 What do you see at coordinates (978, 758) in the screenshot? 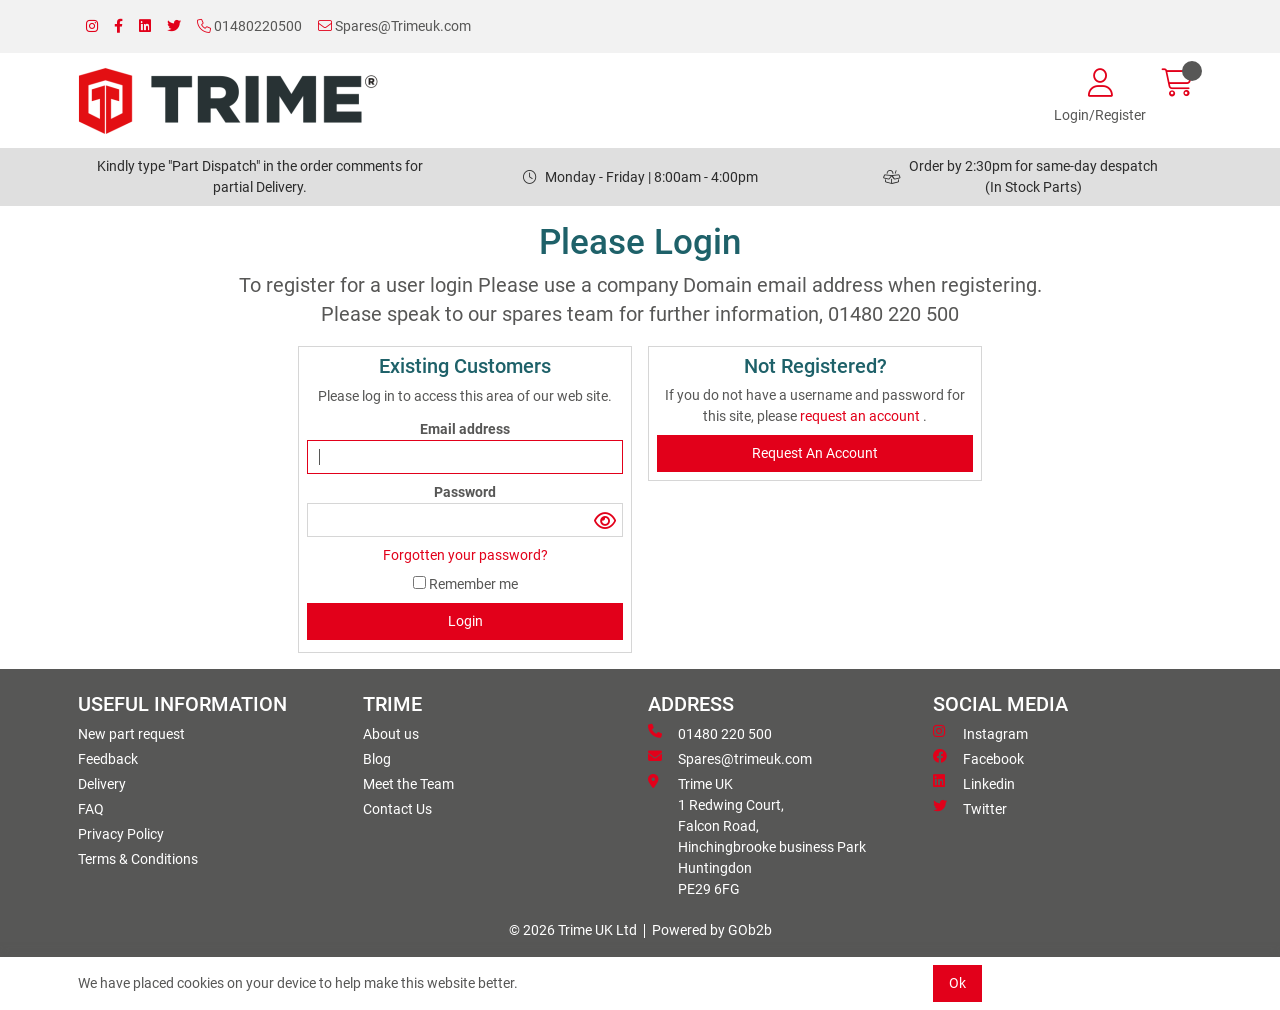
I see `Facebook` at bounding box center [978, 758].